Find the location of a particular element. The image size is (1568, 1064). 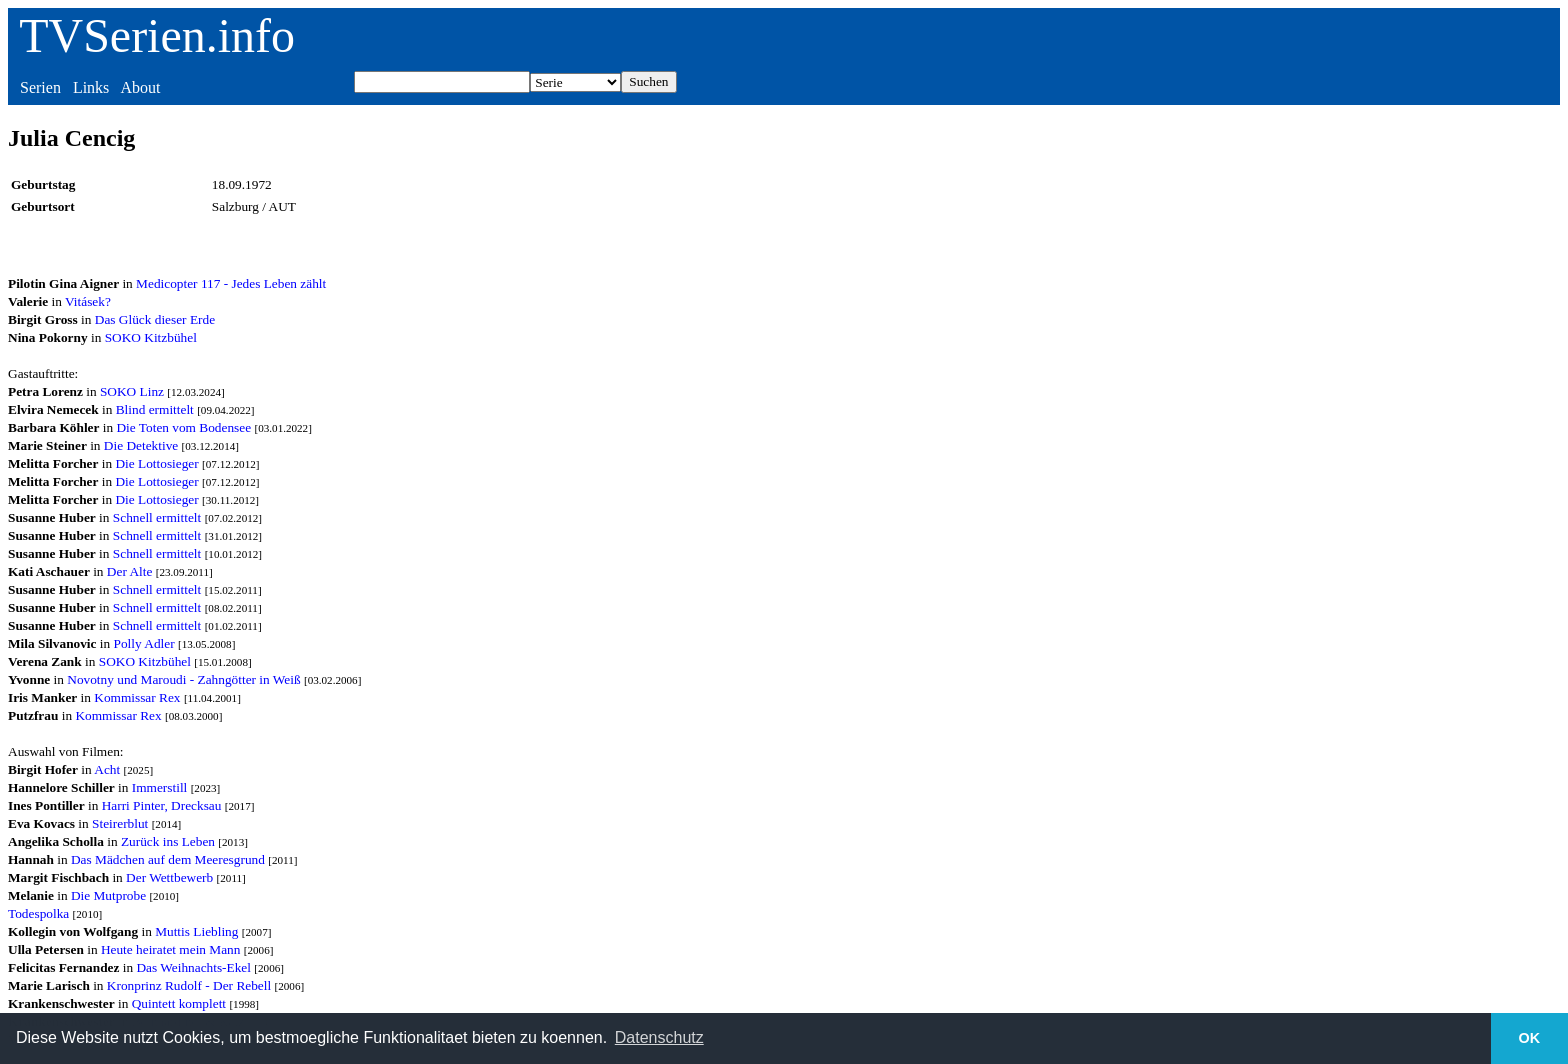

SOKO Linz is located at coordinates (132, 391).